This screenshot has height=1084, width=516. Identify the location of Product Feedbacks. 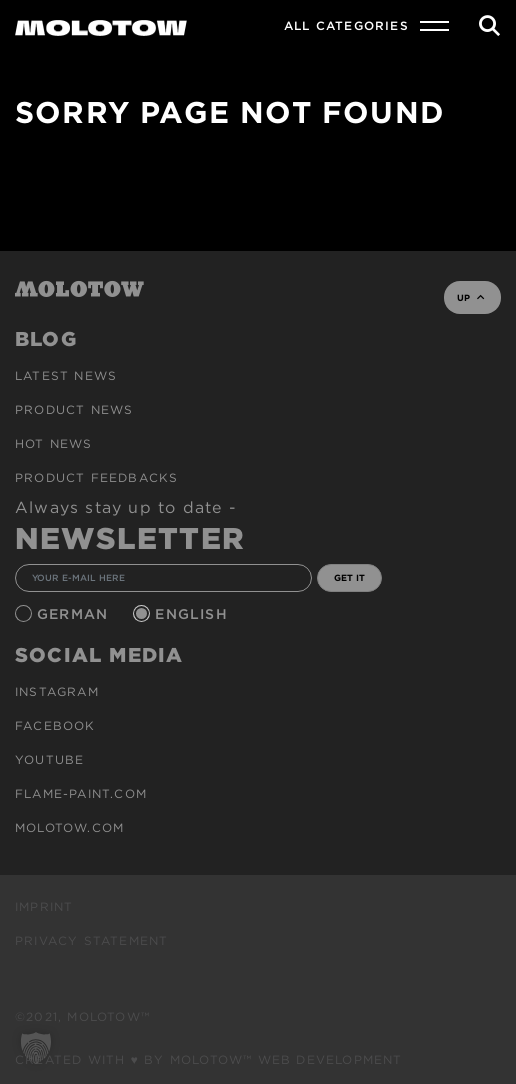
(96, 477).